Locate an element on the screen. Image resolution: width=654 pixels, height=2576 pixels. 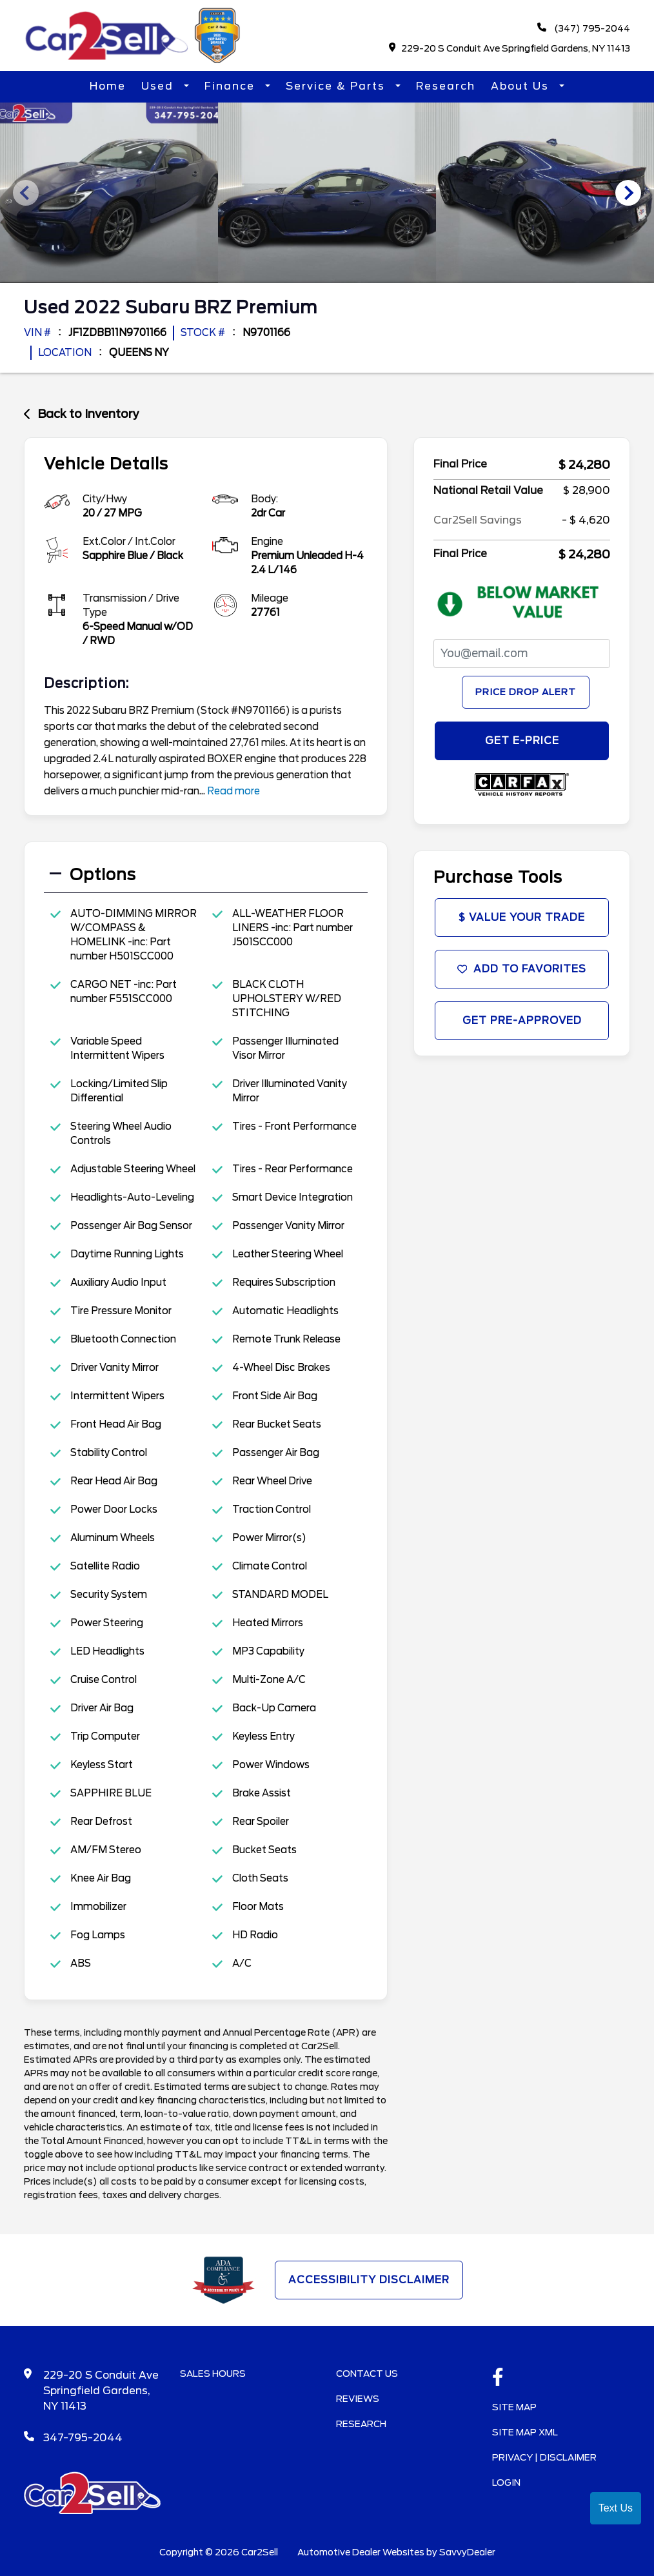
[facebook link] is located at coordinates (498, 2376).